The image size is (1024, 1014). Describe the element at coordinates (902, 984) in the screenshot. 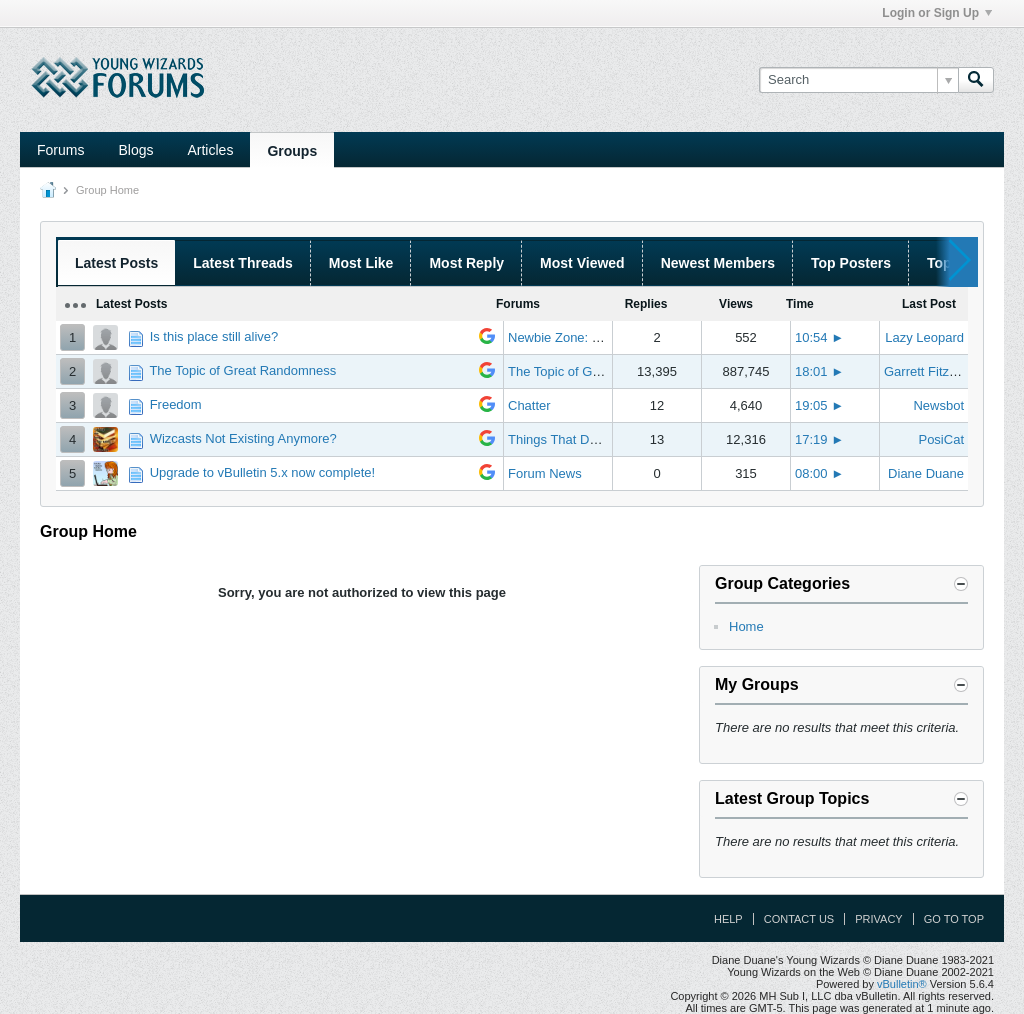

I see `vBulletin®` at that location.